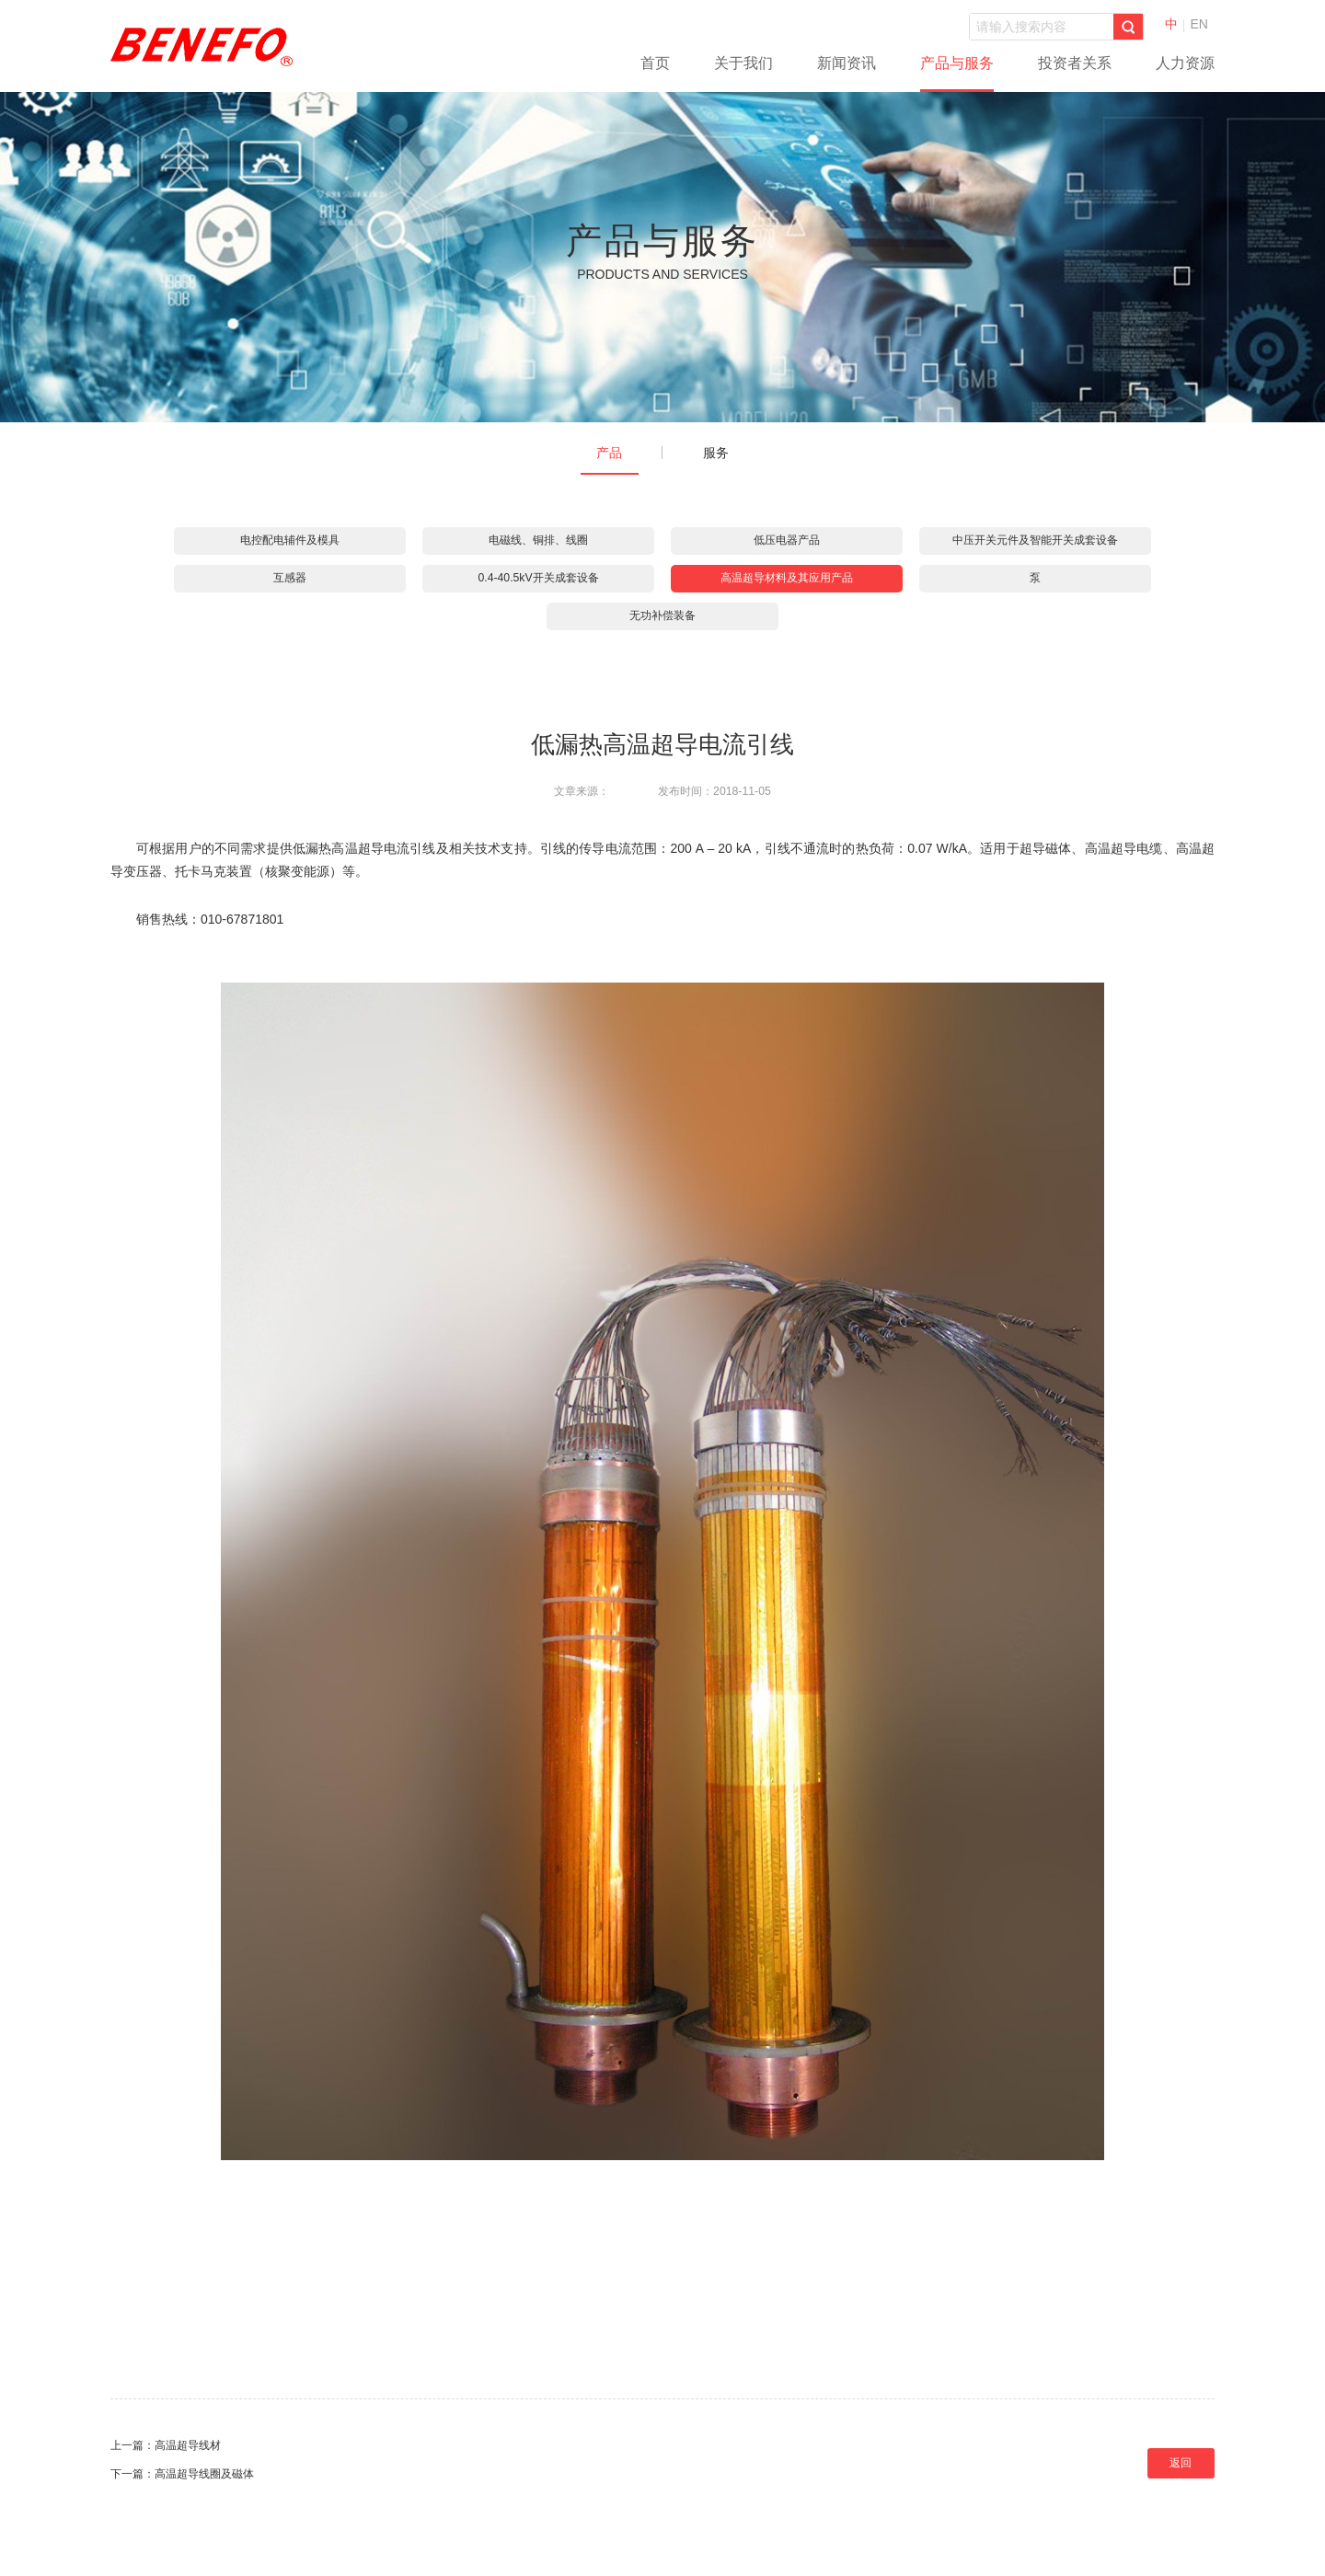  Describe the element at coordinates (846, 63) in the screenshot. I see `新闻资讯` at that location.